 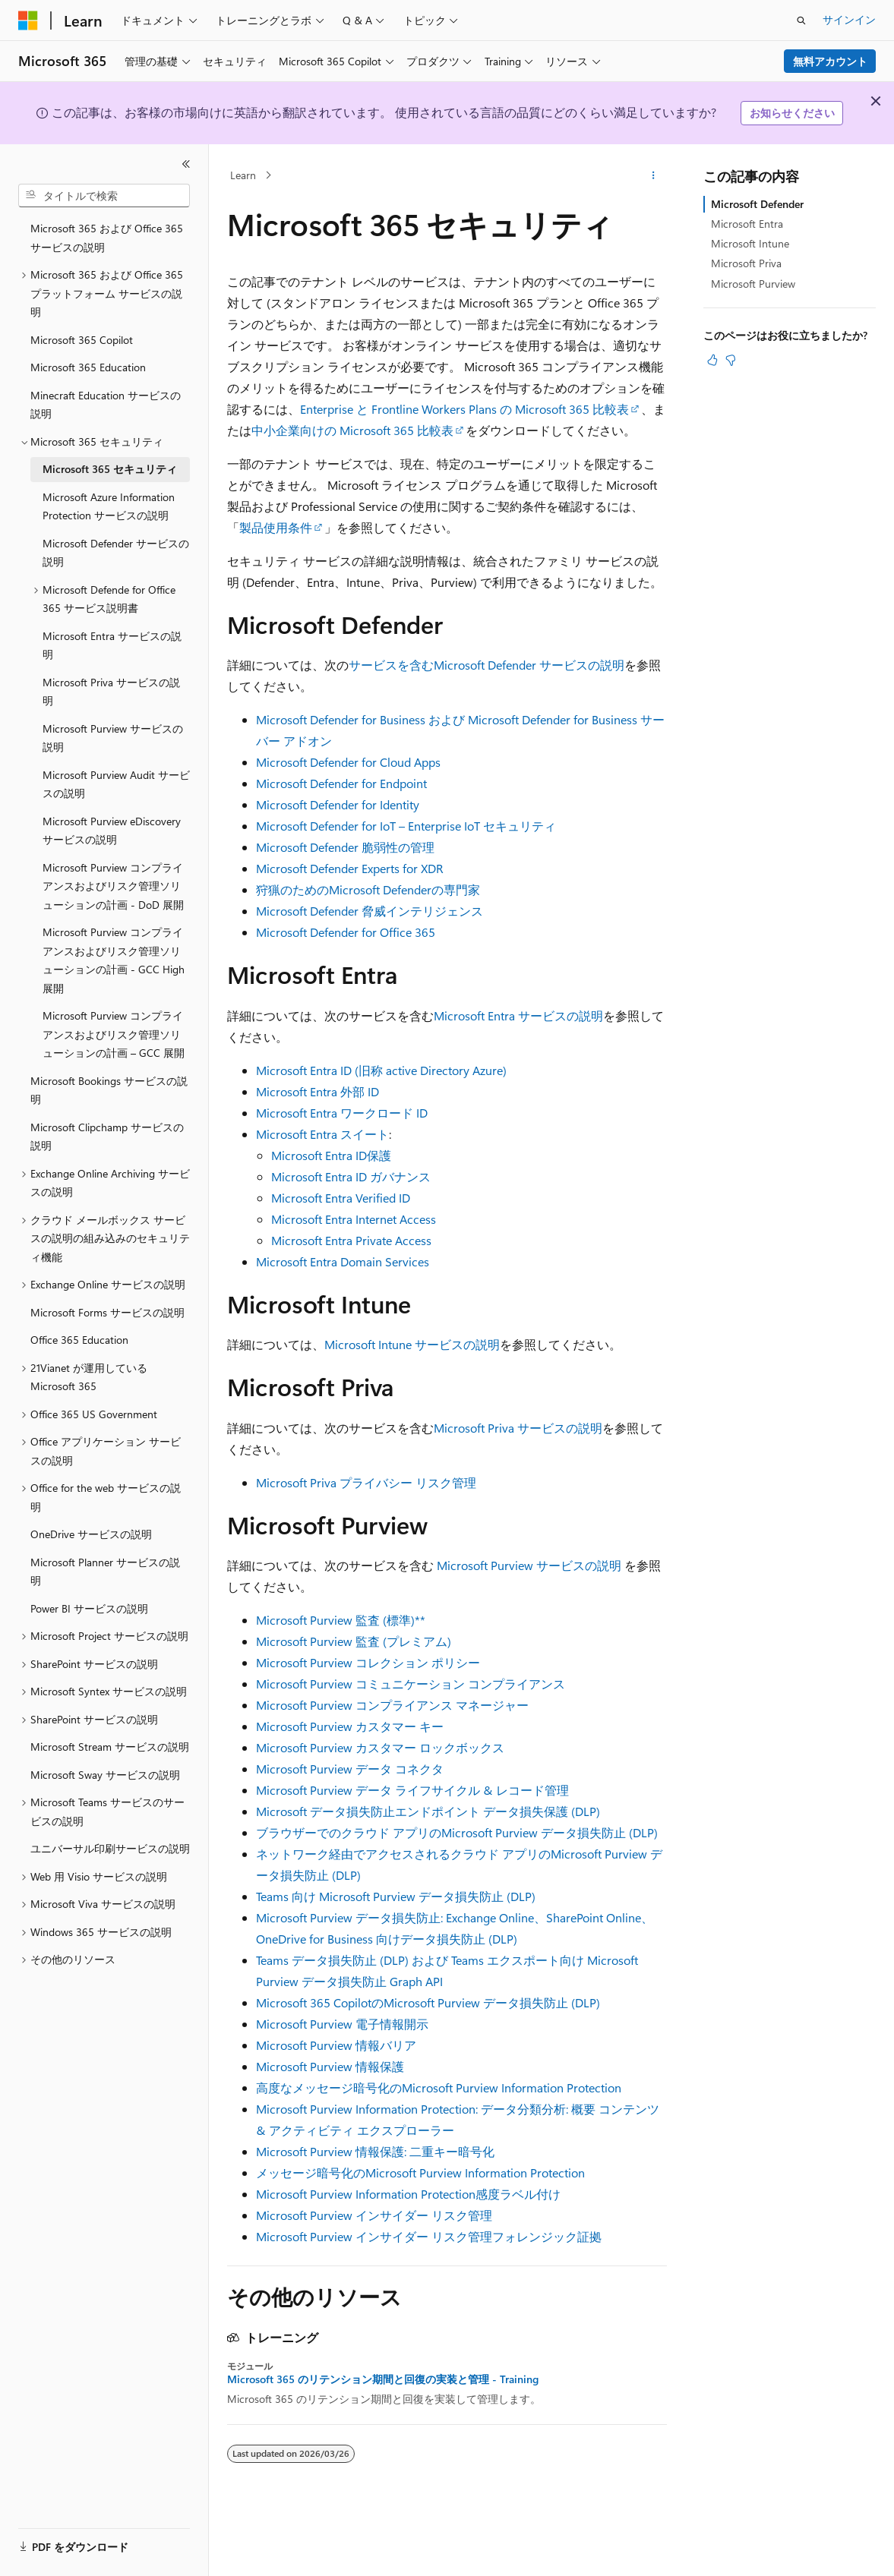 I want to click on Microsoft Priva プライバシー リスク管理, so click(x=366, y=1482).